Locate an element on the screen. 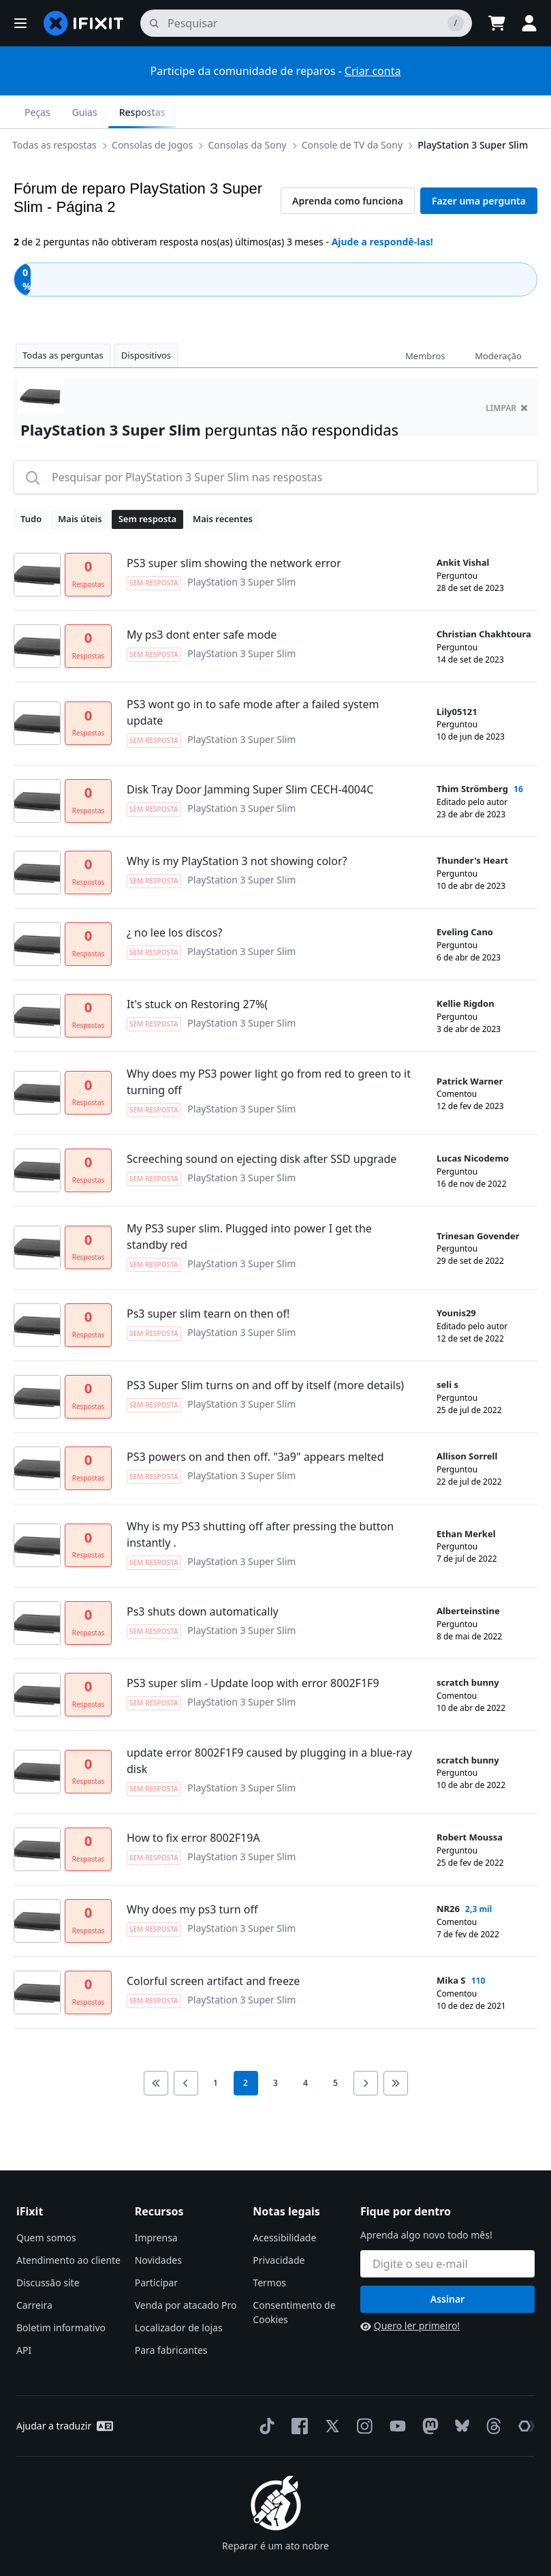 This screenshot has height=2576, width=551. My ps3 dont enter safe mode is located at coordinates (202, 601).